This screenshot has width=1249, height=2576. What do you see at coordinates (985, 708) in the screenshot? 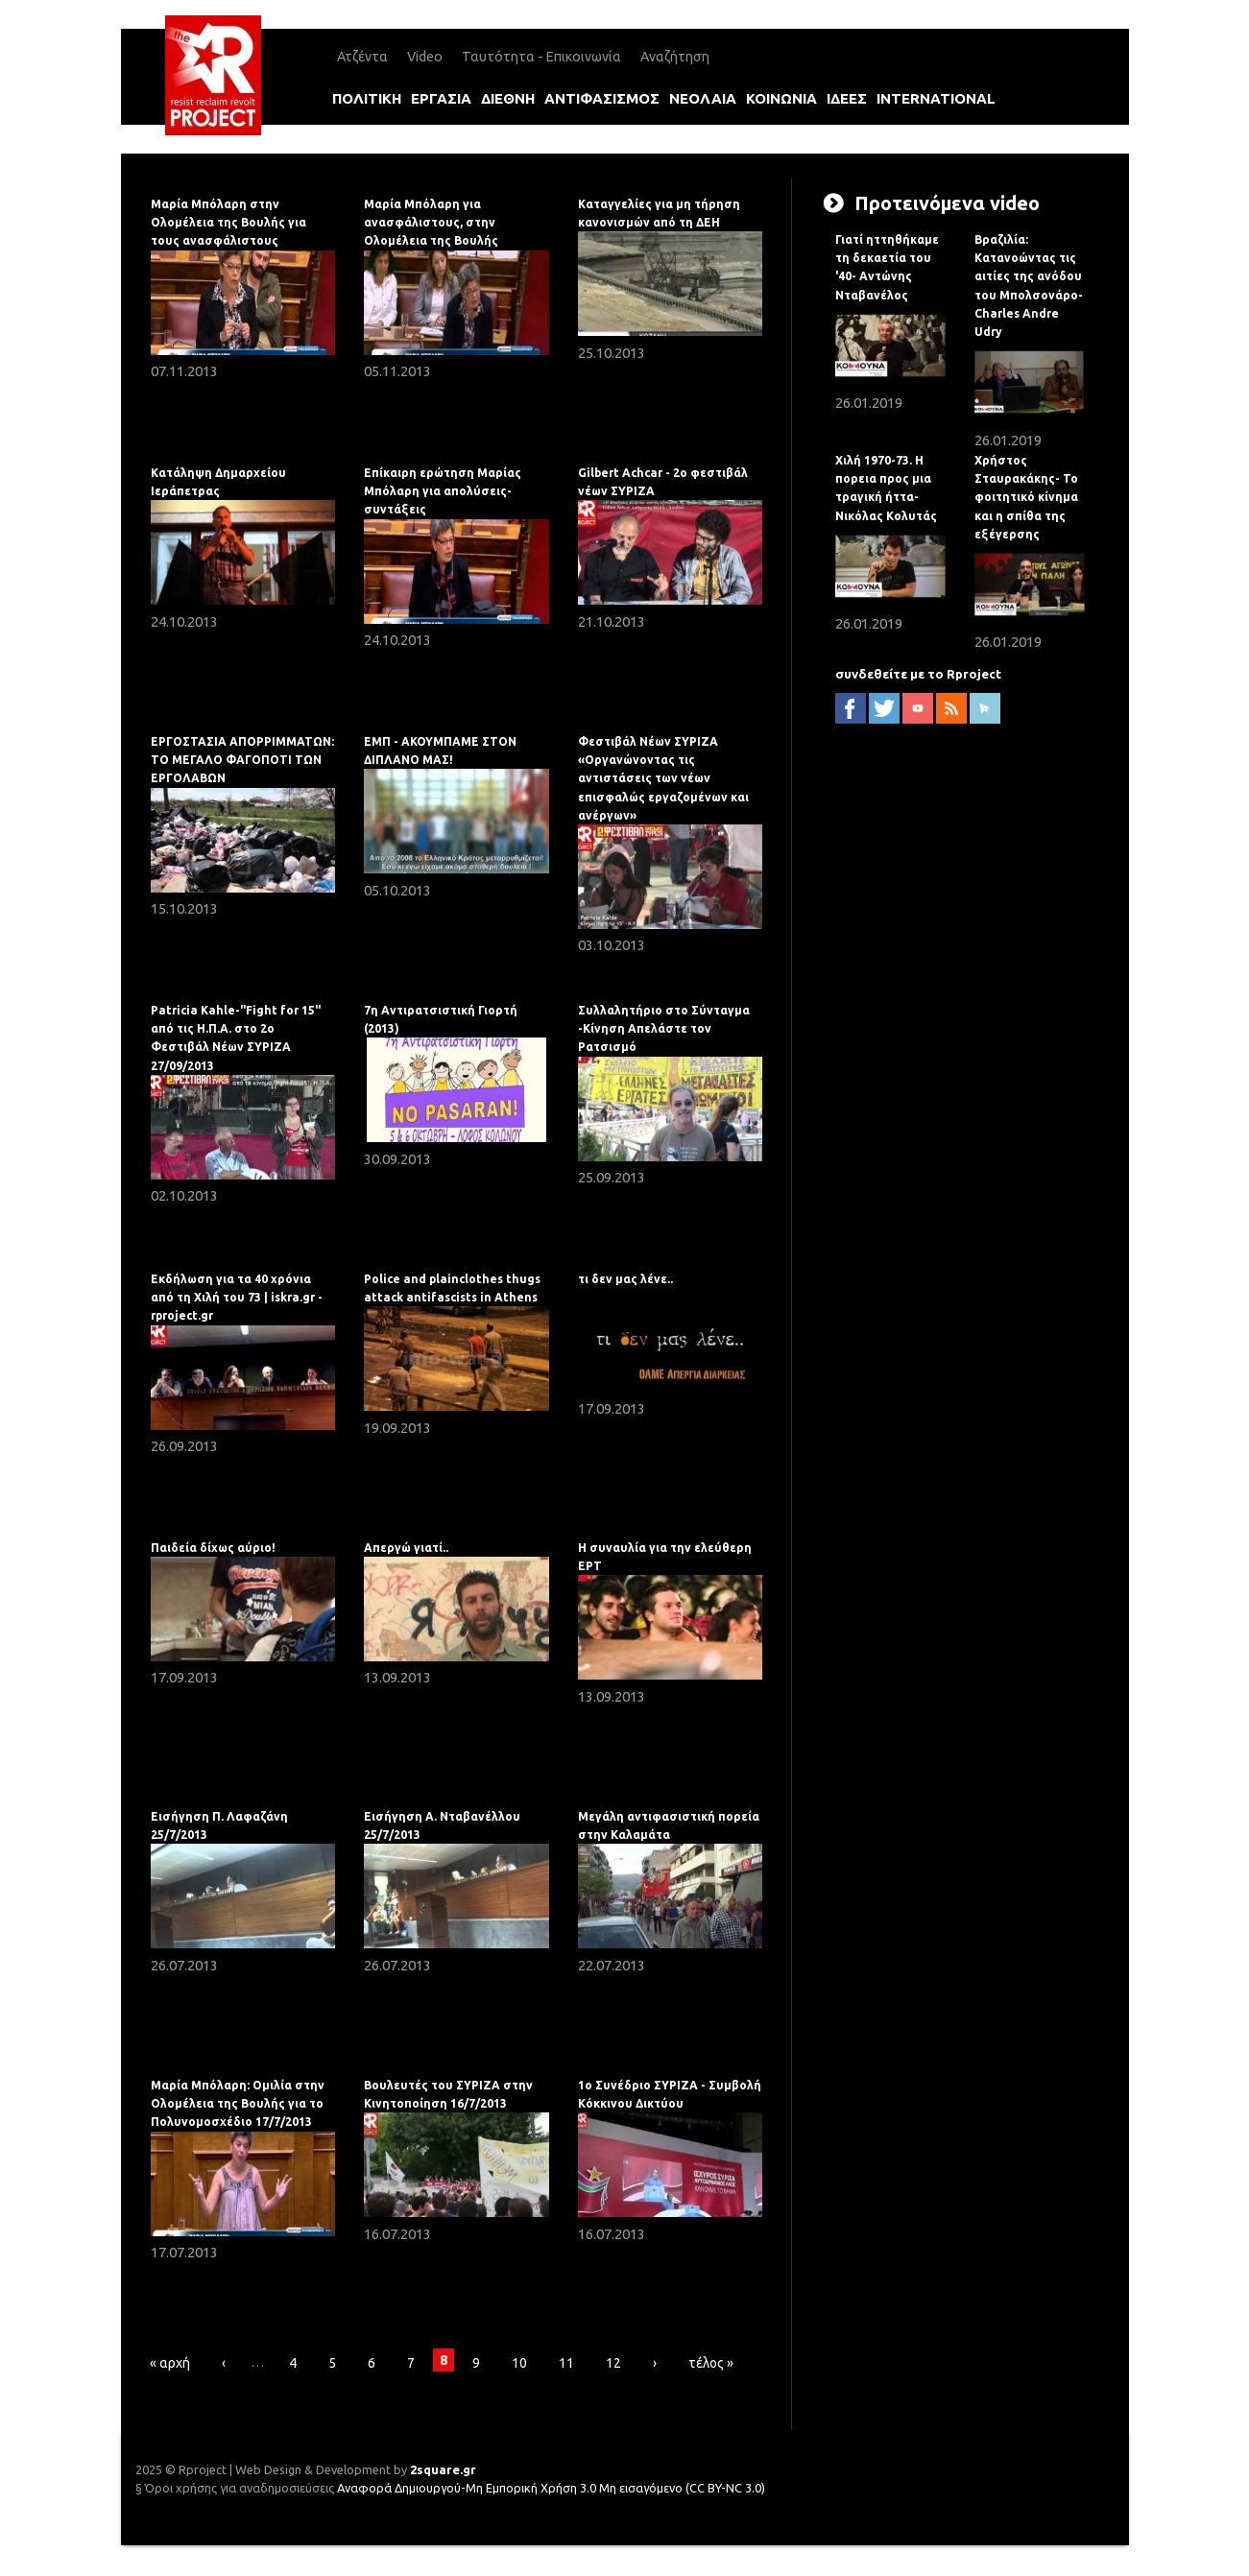
I see `newsletter` at bounding box center [985, 708].